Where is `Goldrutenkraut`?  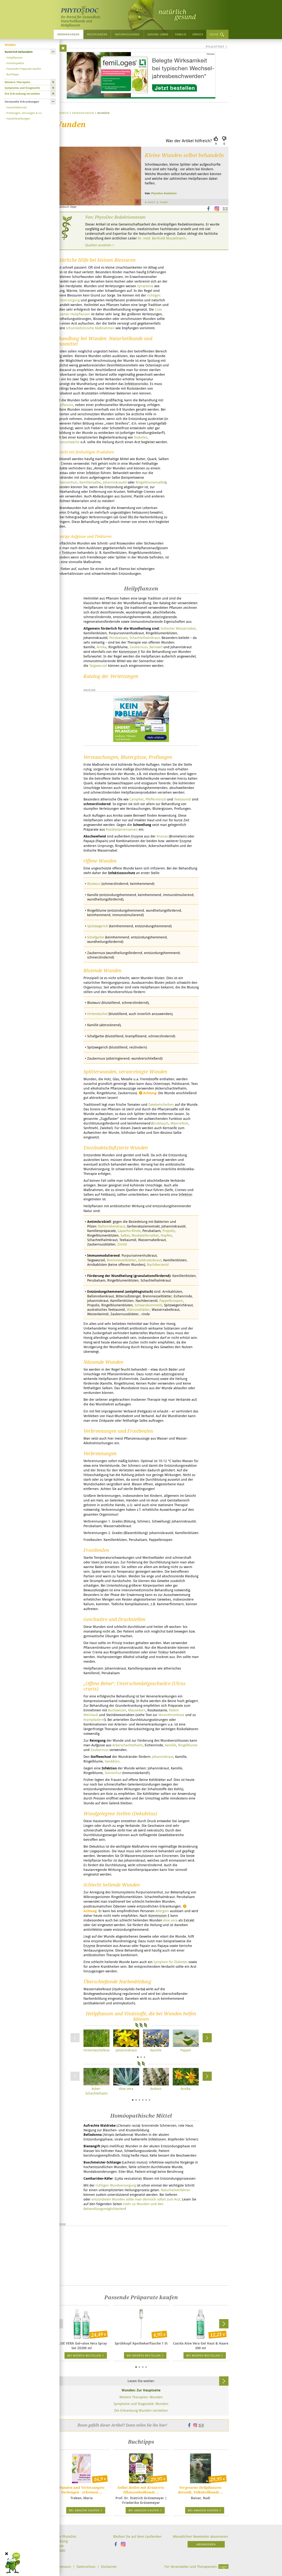
Goldrutenkraut is located at coordinates (149, 1266).